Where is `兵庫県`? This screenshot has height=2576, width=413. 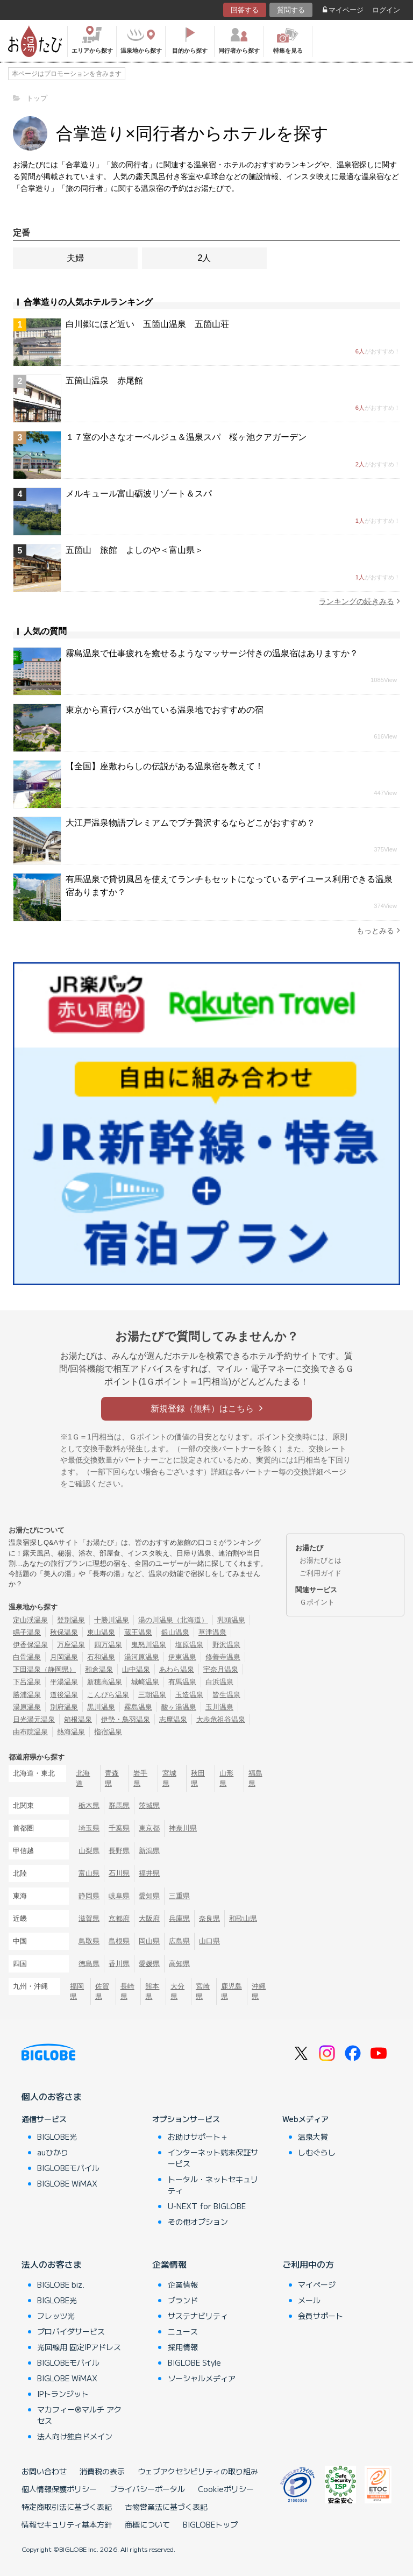 兵庫県 is located at coordinates (179, 1918).